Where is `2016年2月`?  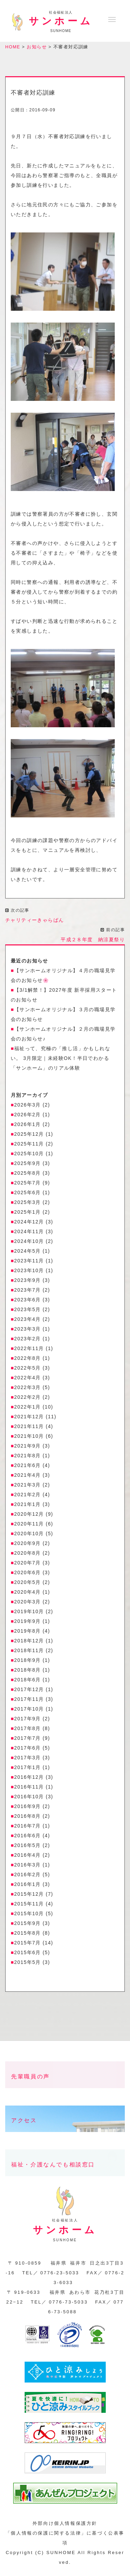
2016年2月 is located at coordinates (27, 1874).